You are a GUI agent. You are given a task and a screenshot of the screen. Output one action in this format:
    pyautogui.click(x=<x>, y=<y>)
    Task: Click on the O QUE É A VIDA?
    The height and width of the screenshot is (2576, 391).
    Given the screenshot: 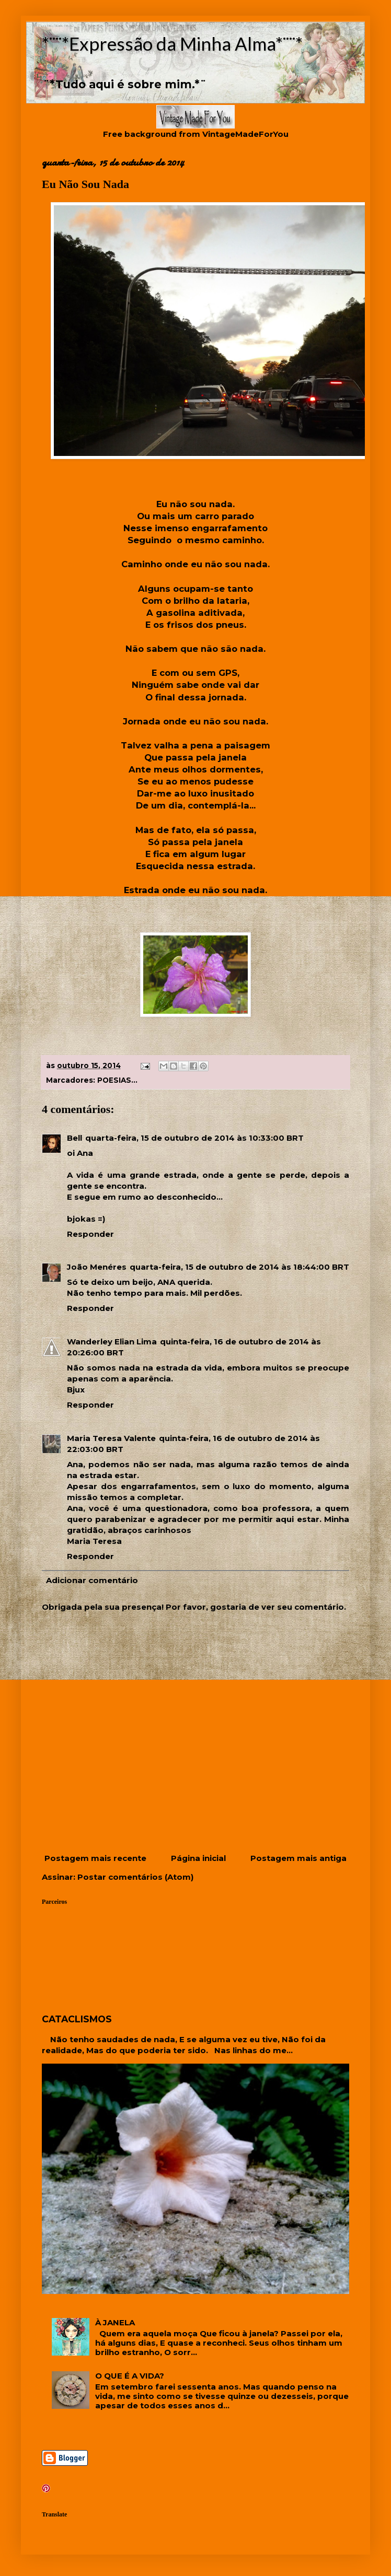 What is the action you would take?
    pyautogui.click(x=129, y=2376)
    